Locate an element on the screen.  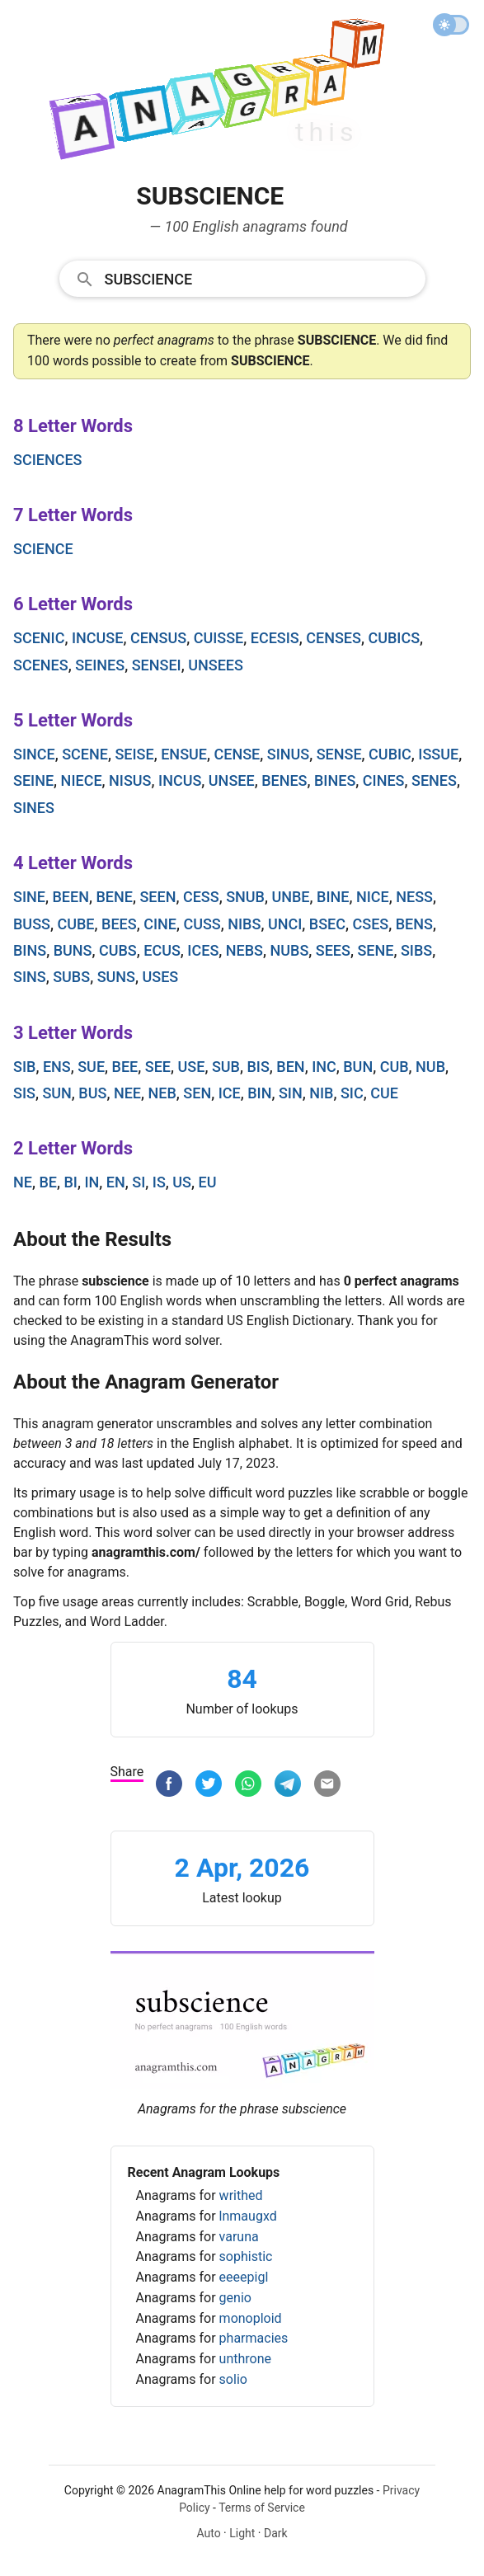
unsee is located at coordinates (232, 780).